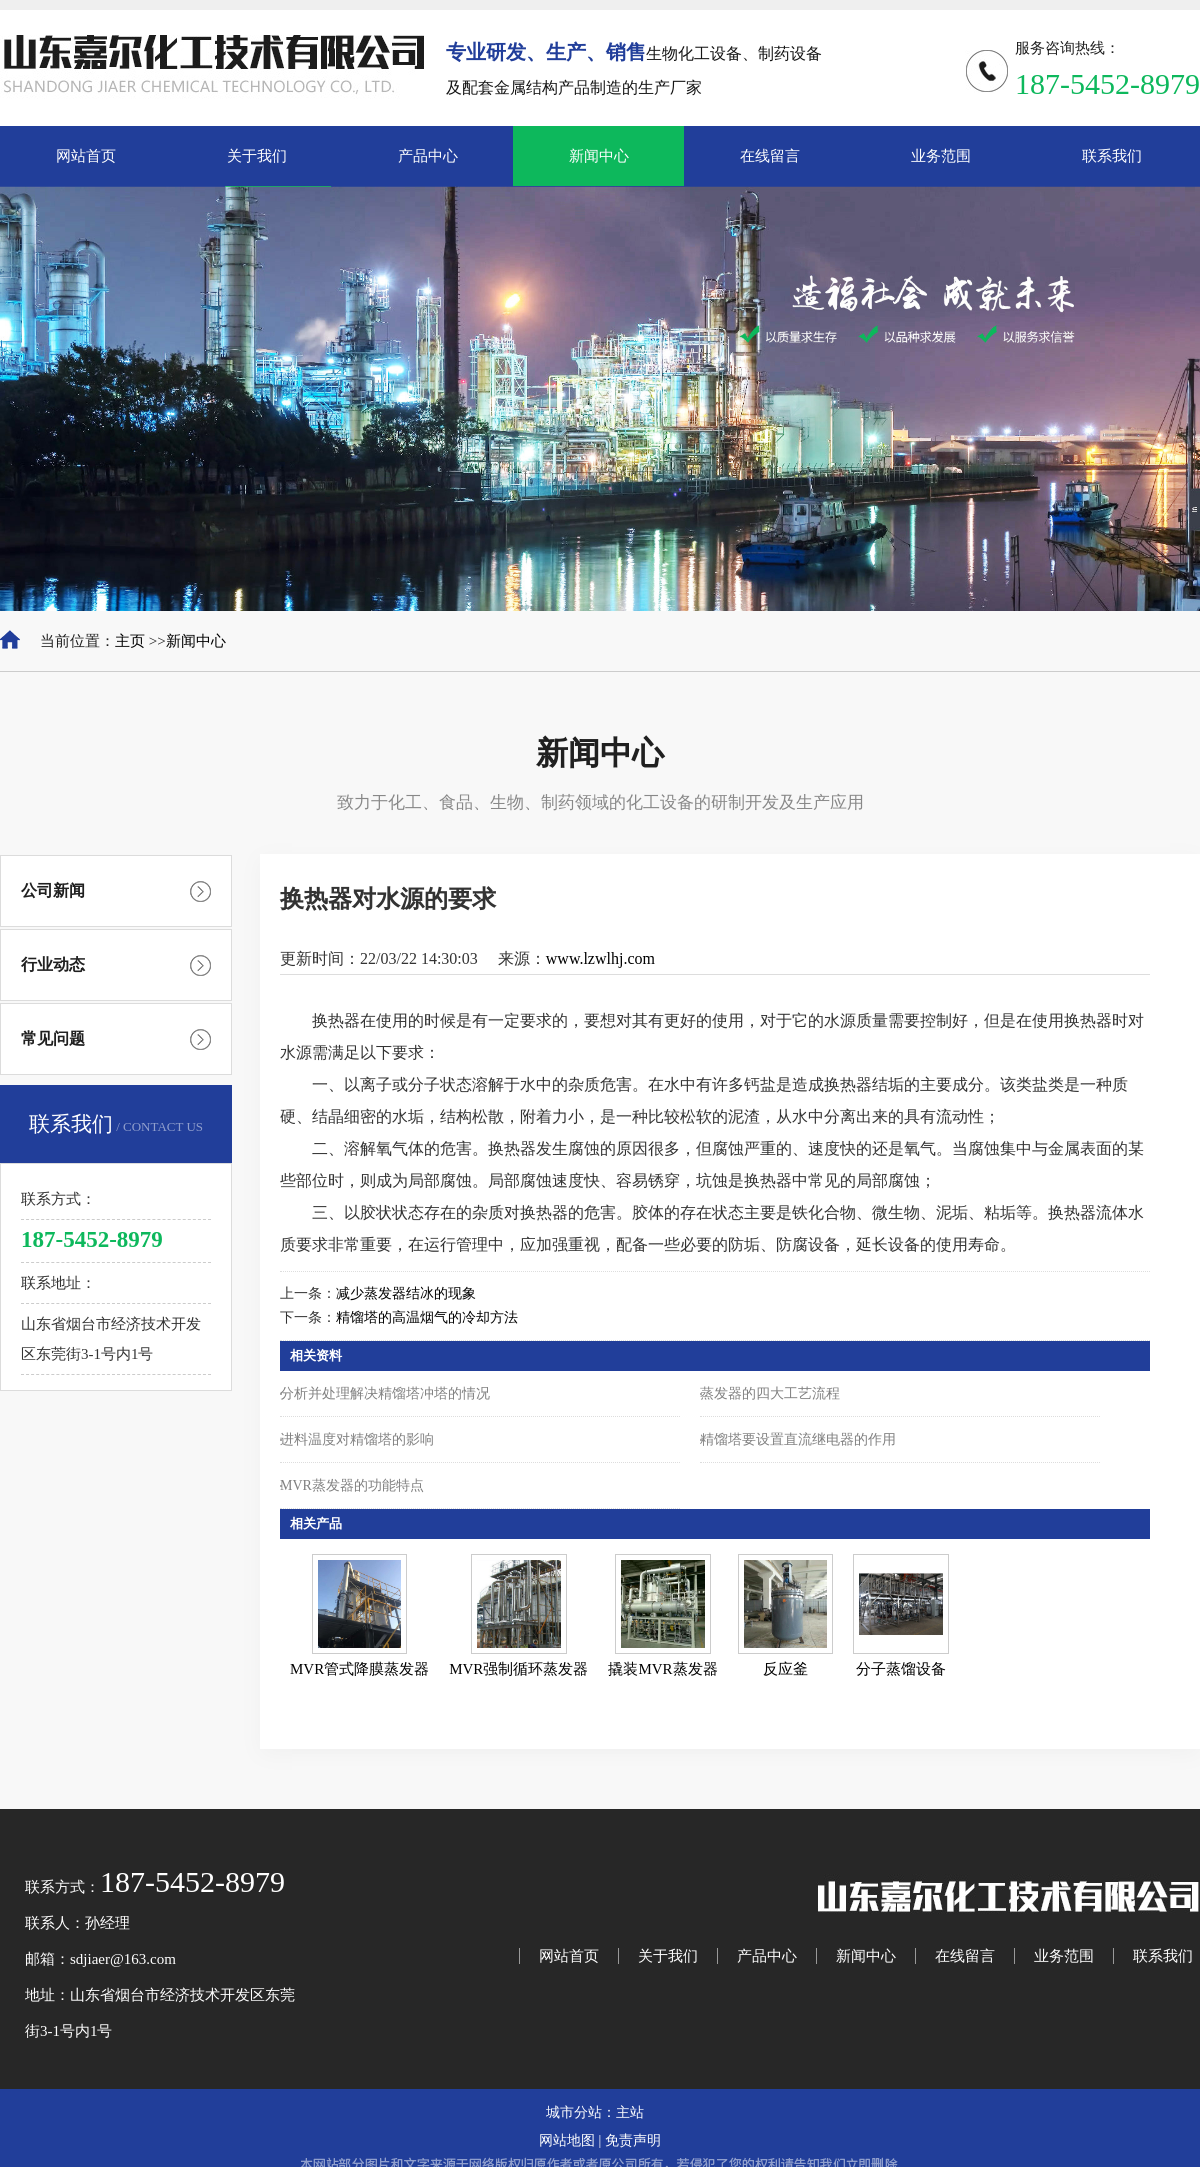  I want to click on 进料温度对精馏塔的影响, so click(357, 1439).